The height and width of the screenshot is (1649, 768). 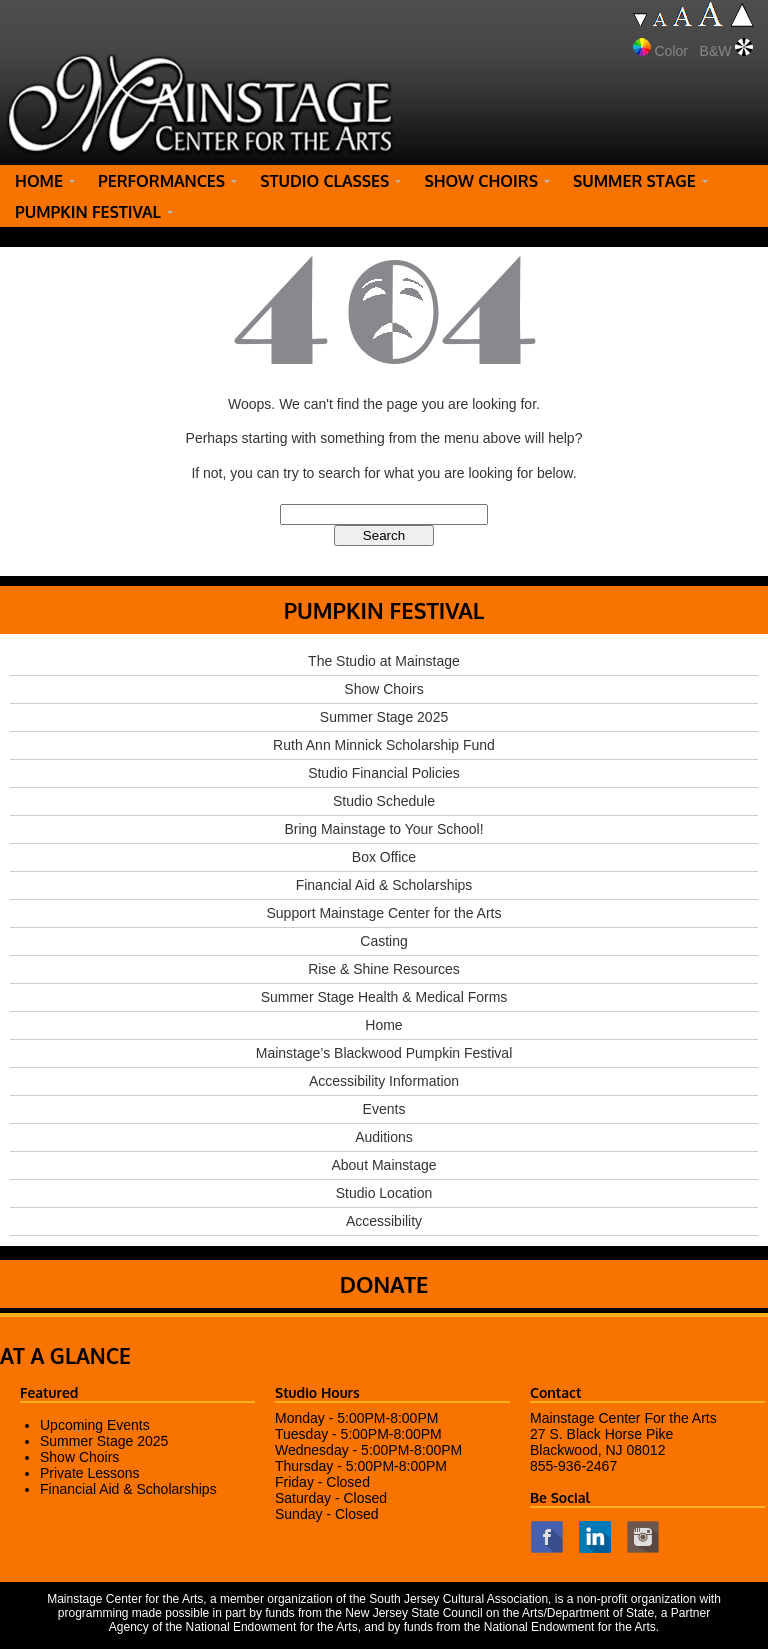 What do you see at coordinates (383, 829) in the screenshot?
I see `Bring Mainstage to Your School!` at bounding box center [383, 829].